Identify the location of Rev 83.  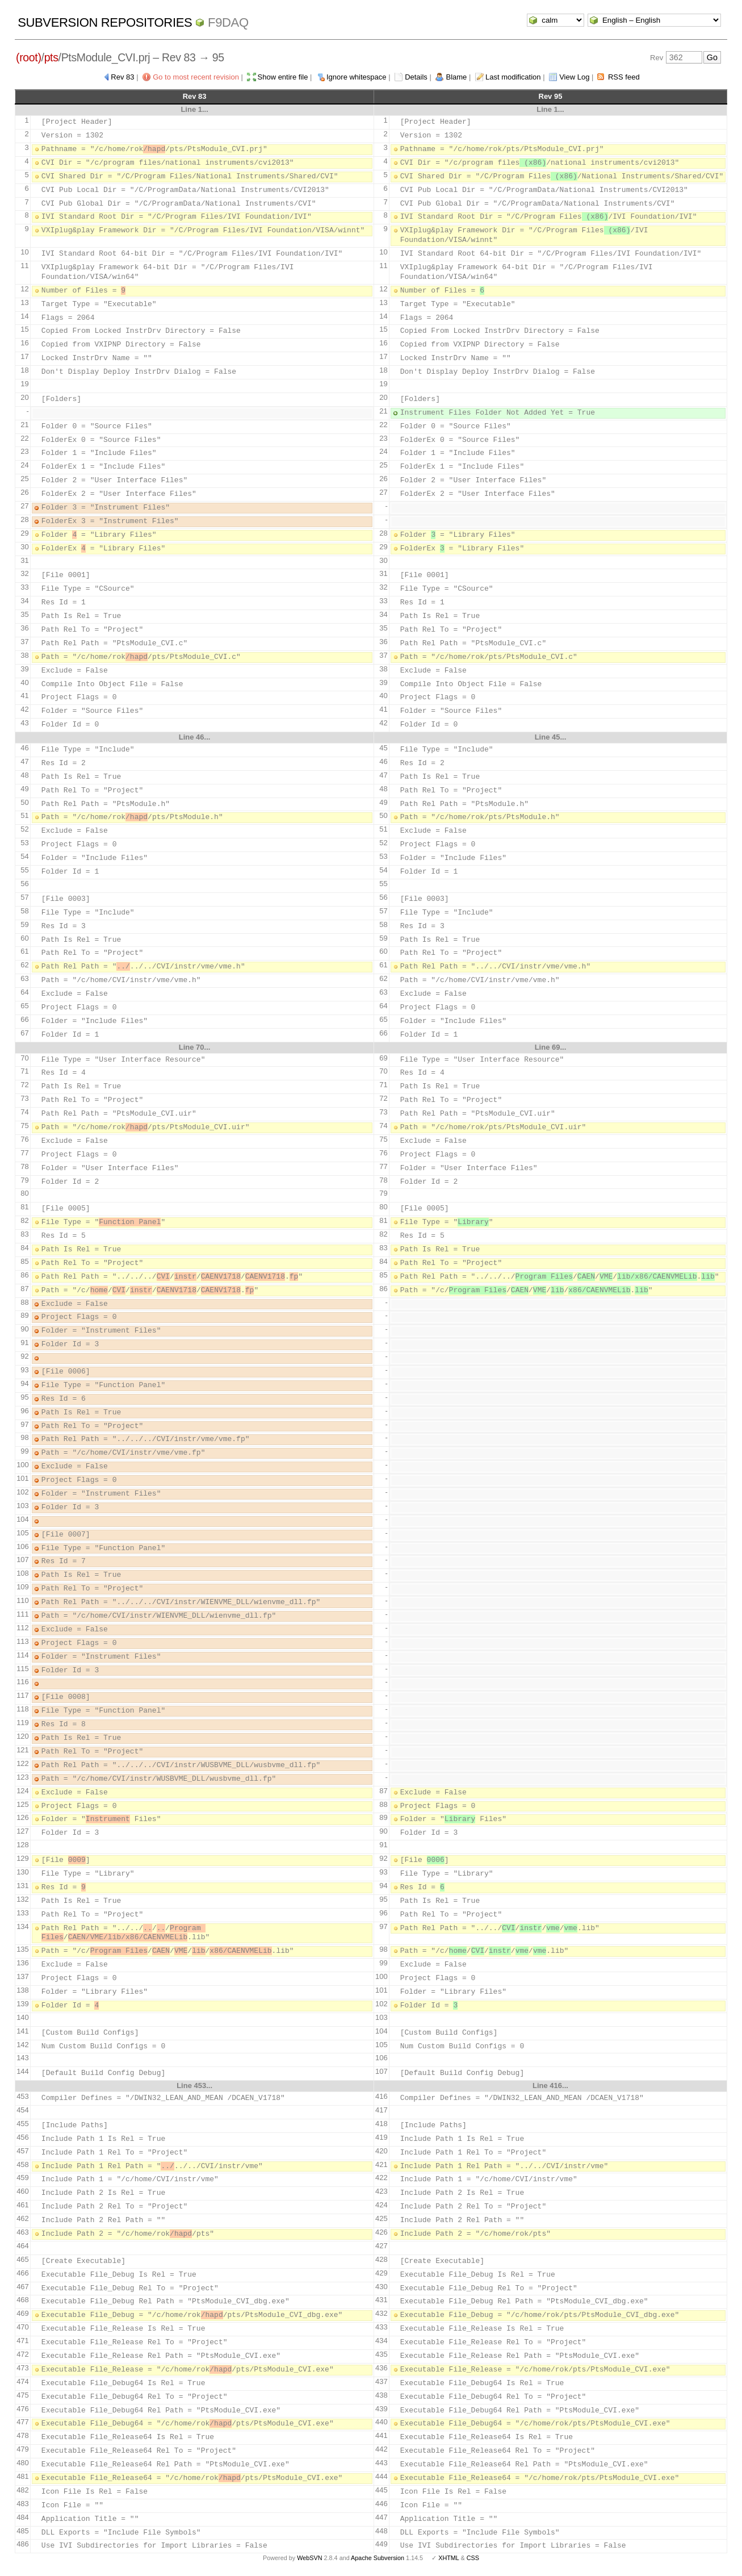
(122, 77).